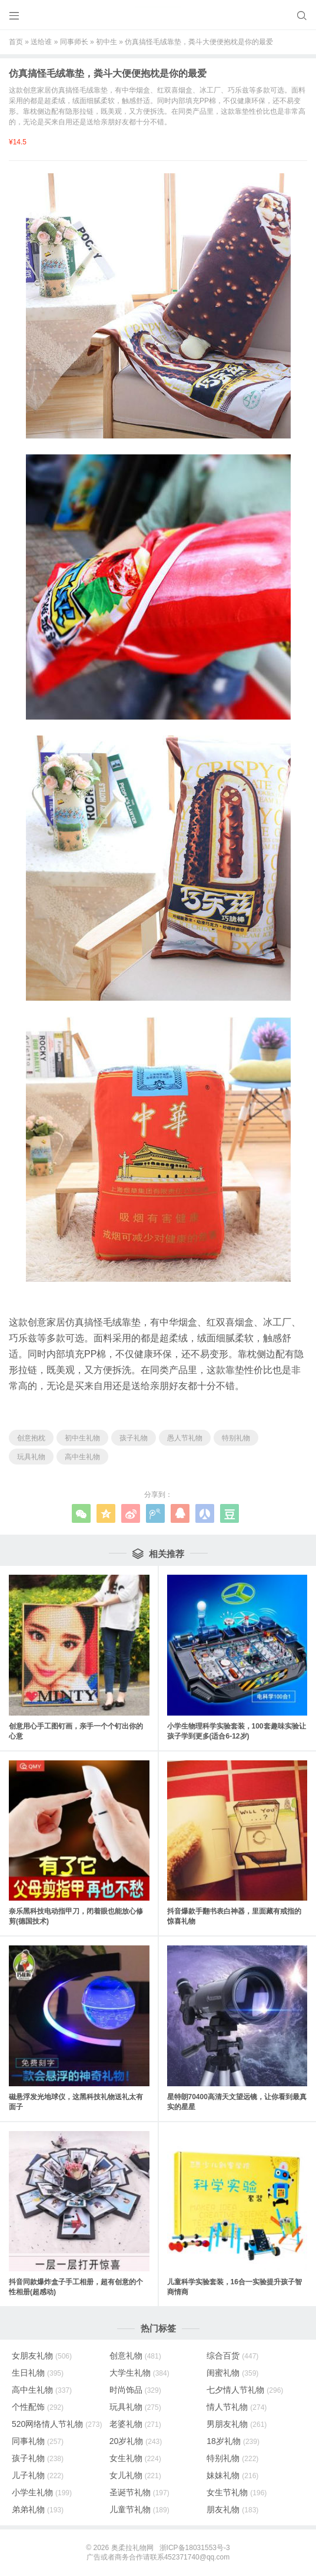 The height and width of the screenshot is (2576, 316). Describe the element at coordinates (232, 2355) in the screenshot. I see `综合百货` at that location.